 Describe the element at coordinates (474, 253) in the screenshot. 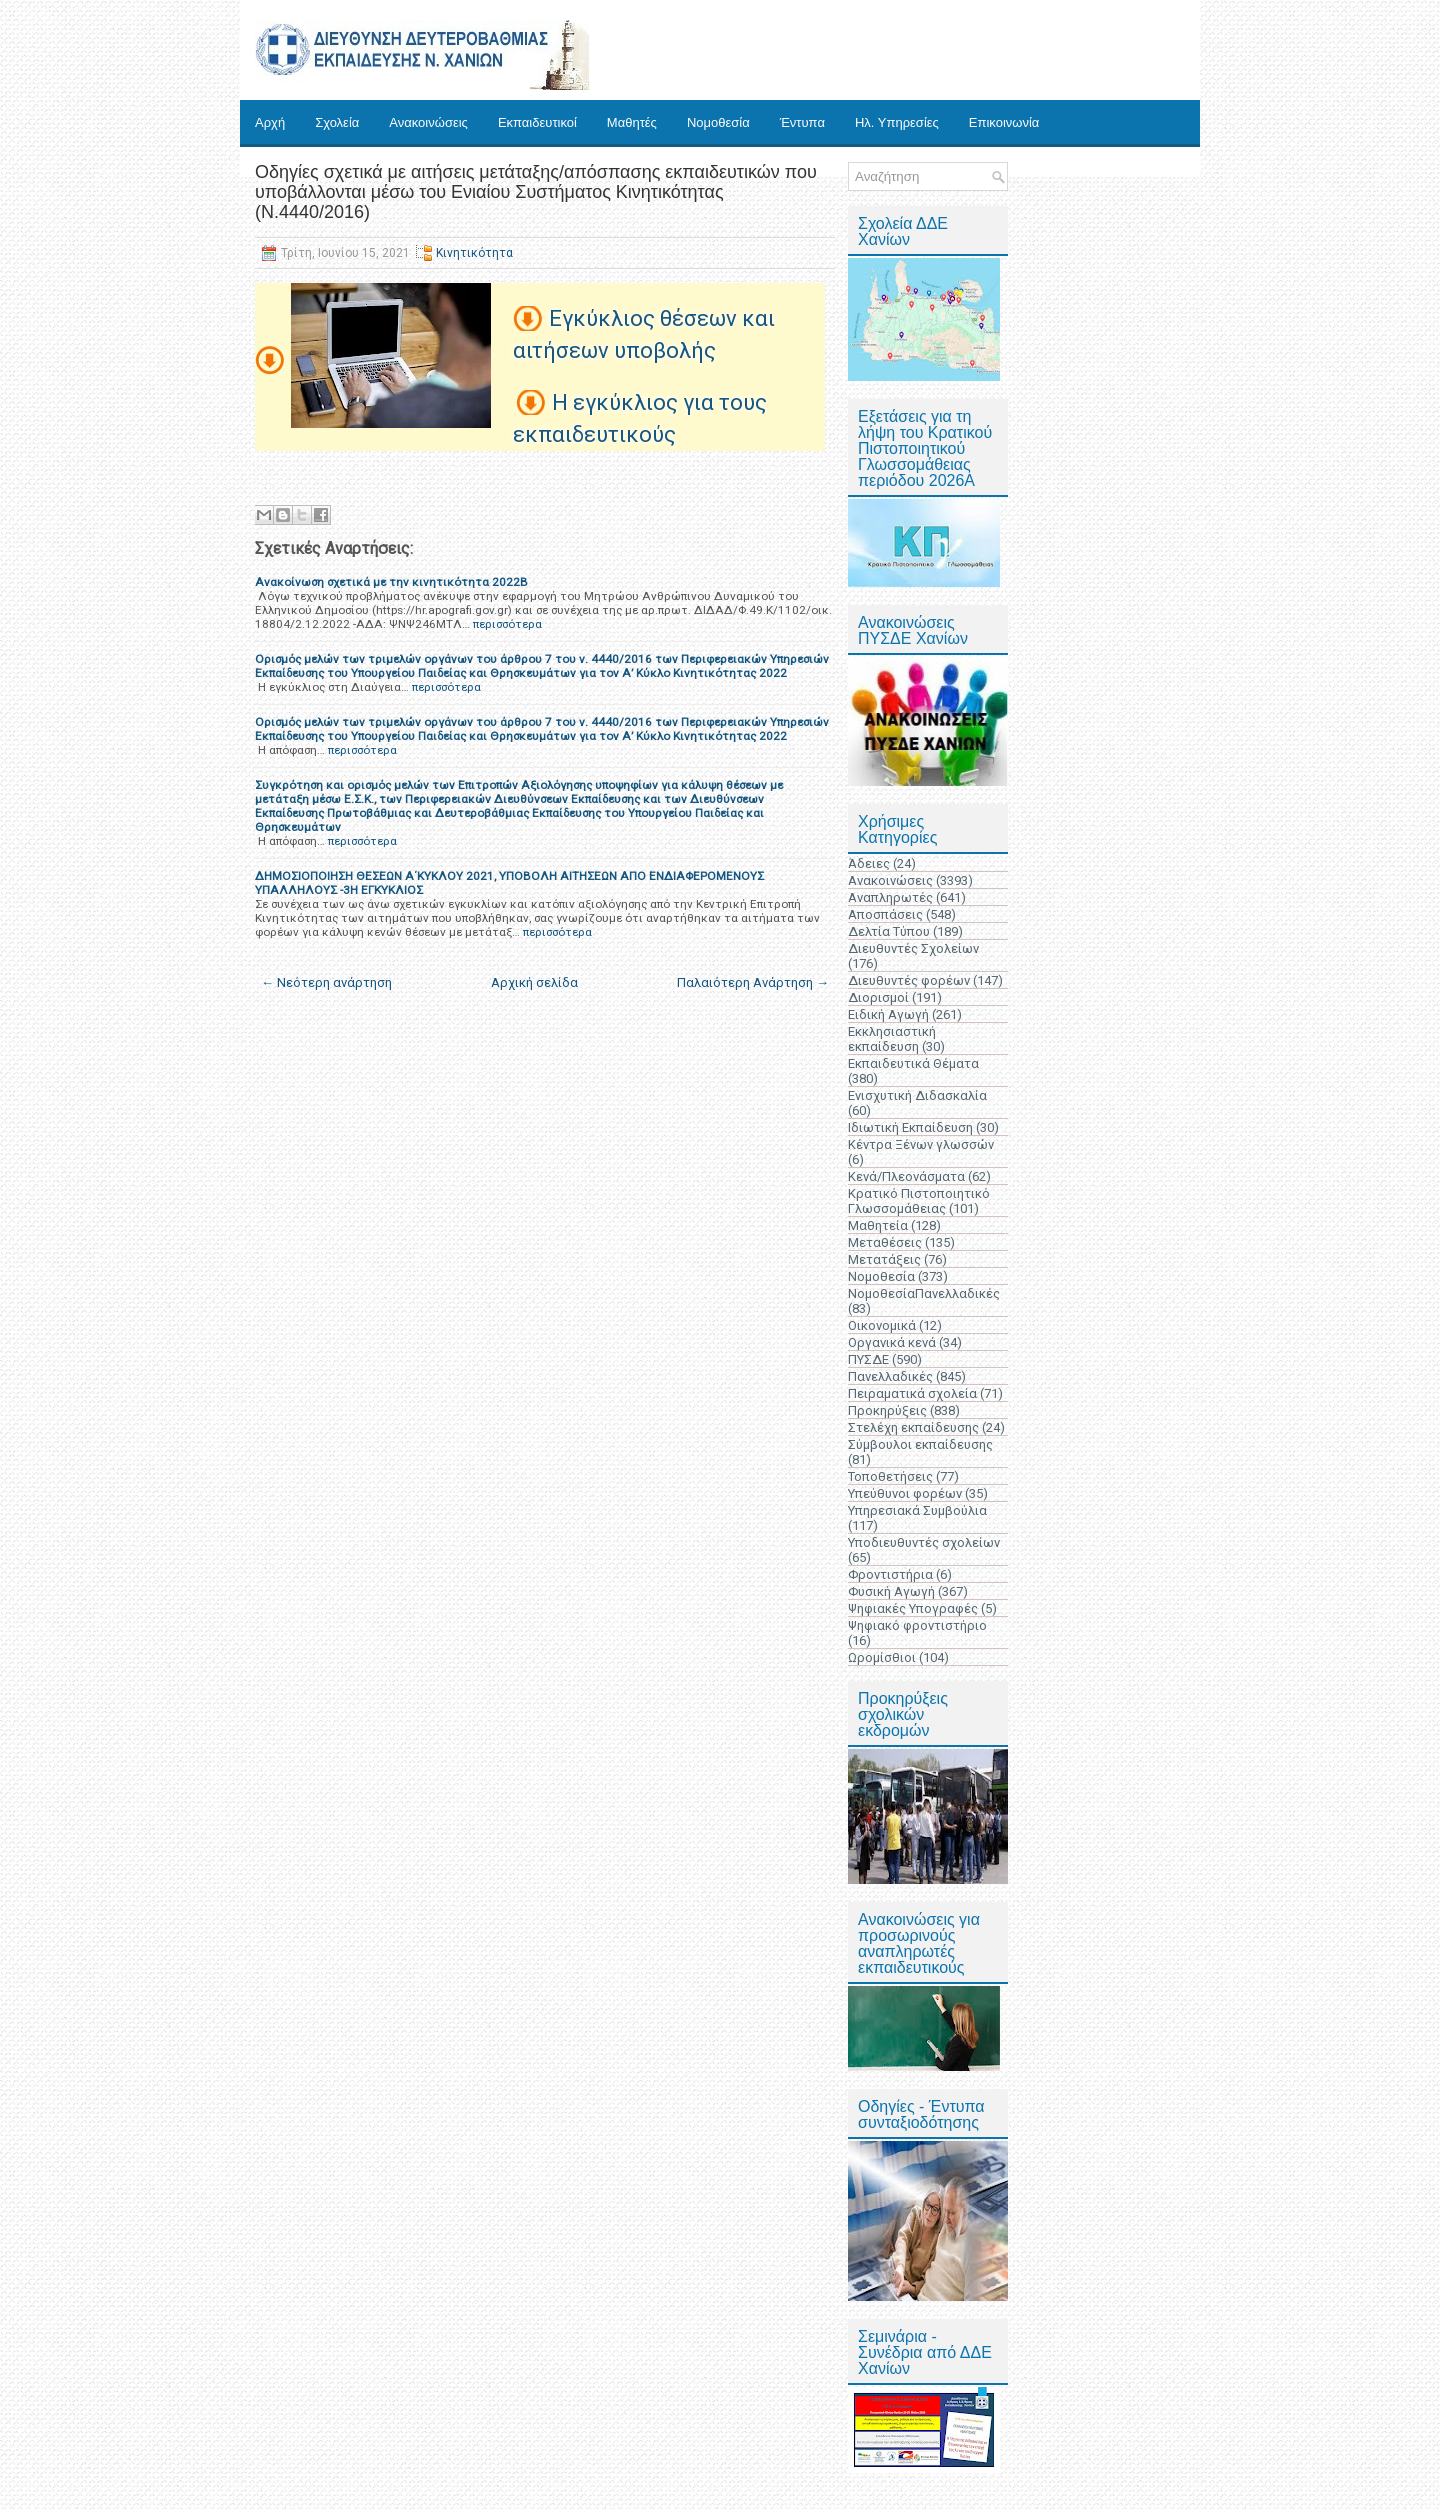

I see `Κινητικότητα` at that location.